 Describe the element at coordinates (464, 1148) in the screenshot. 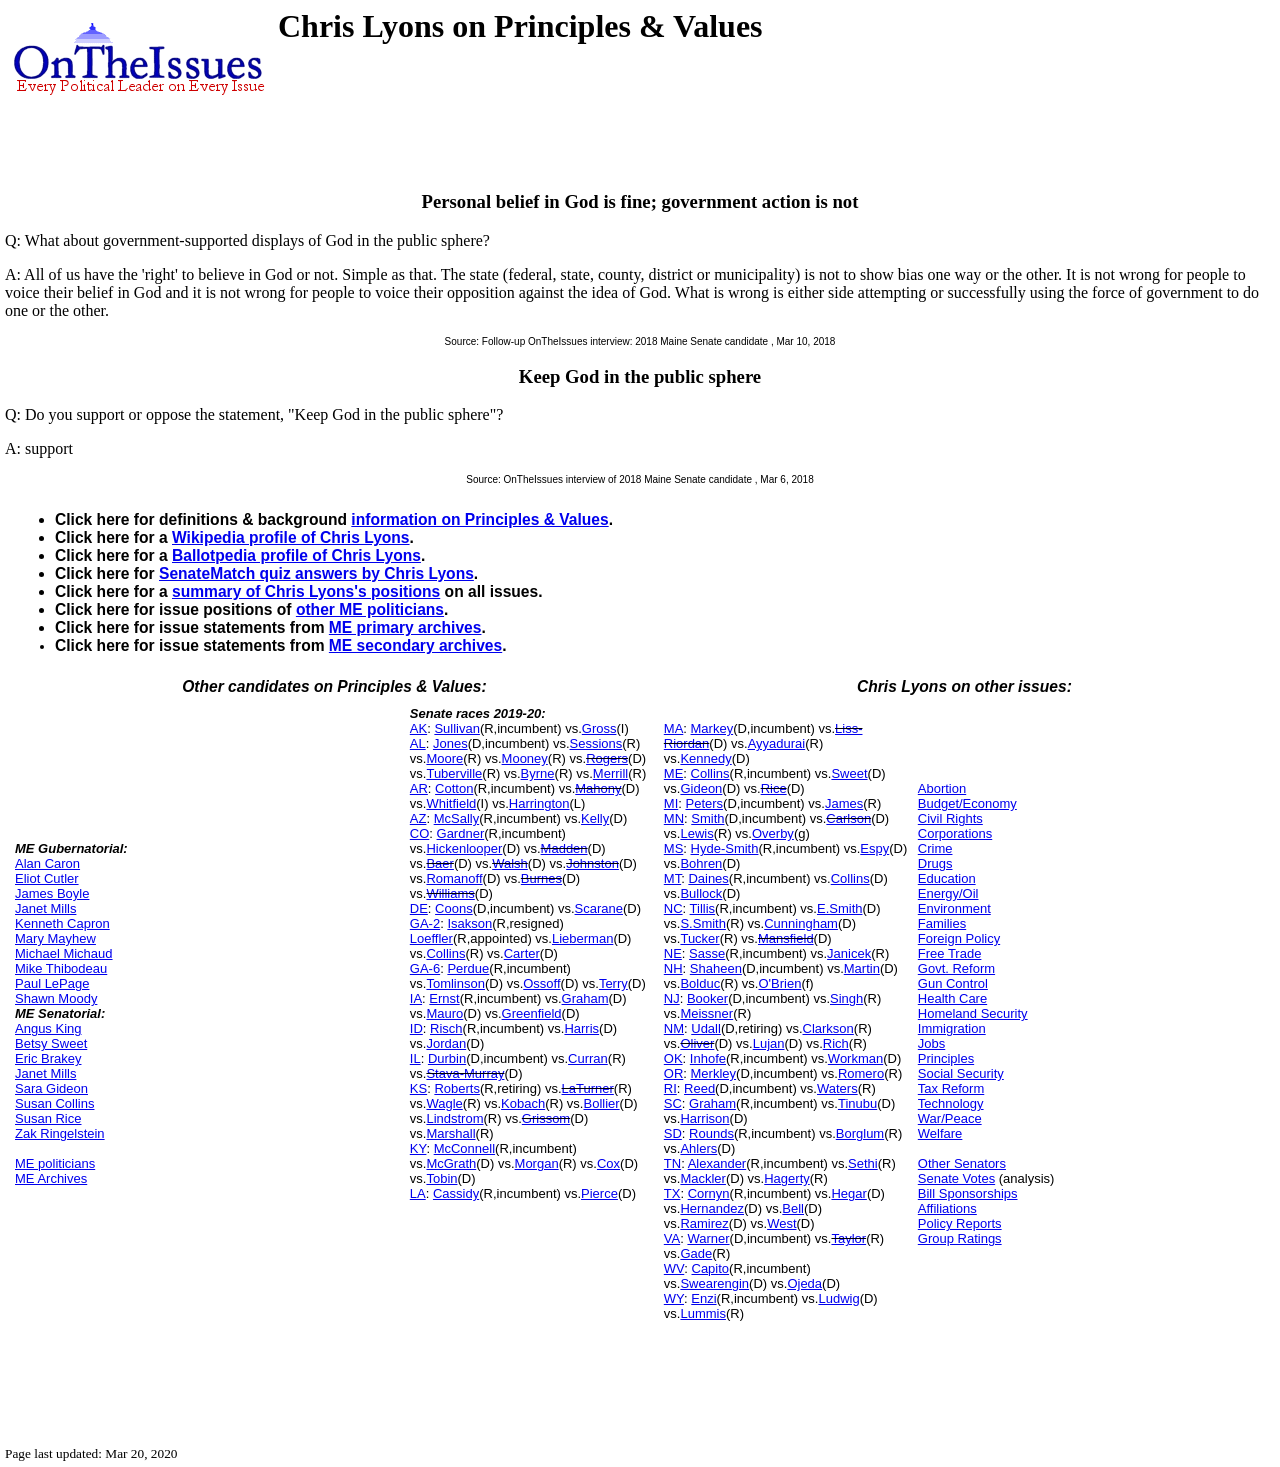

I see `McConnell` at that location.